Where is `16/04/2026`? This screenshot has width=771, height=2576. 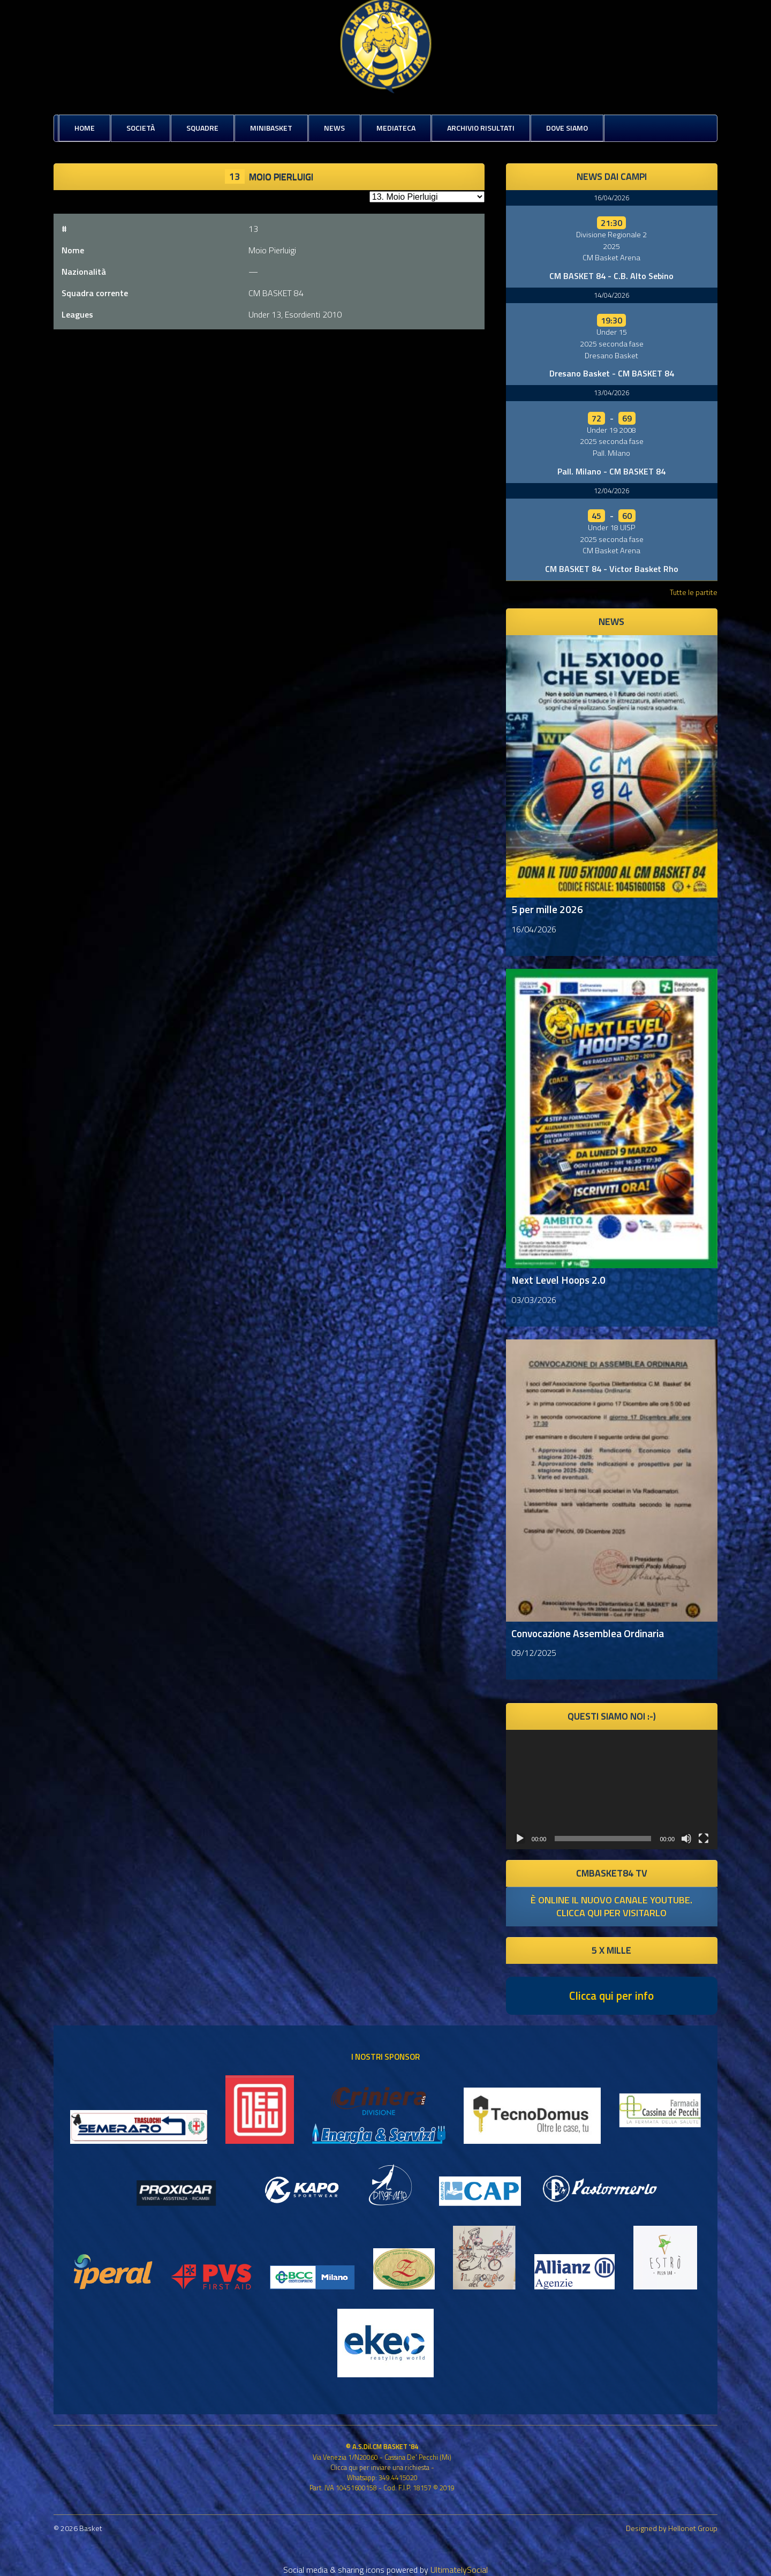 16/04/2026 is located at coordinates (611, 197).